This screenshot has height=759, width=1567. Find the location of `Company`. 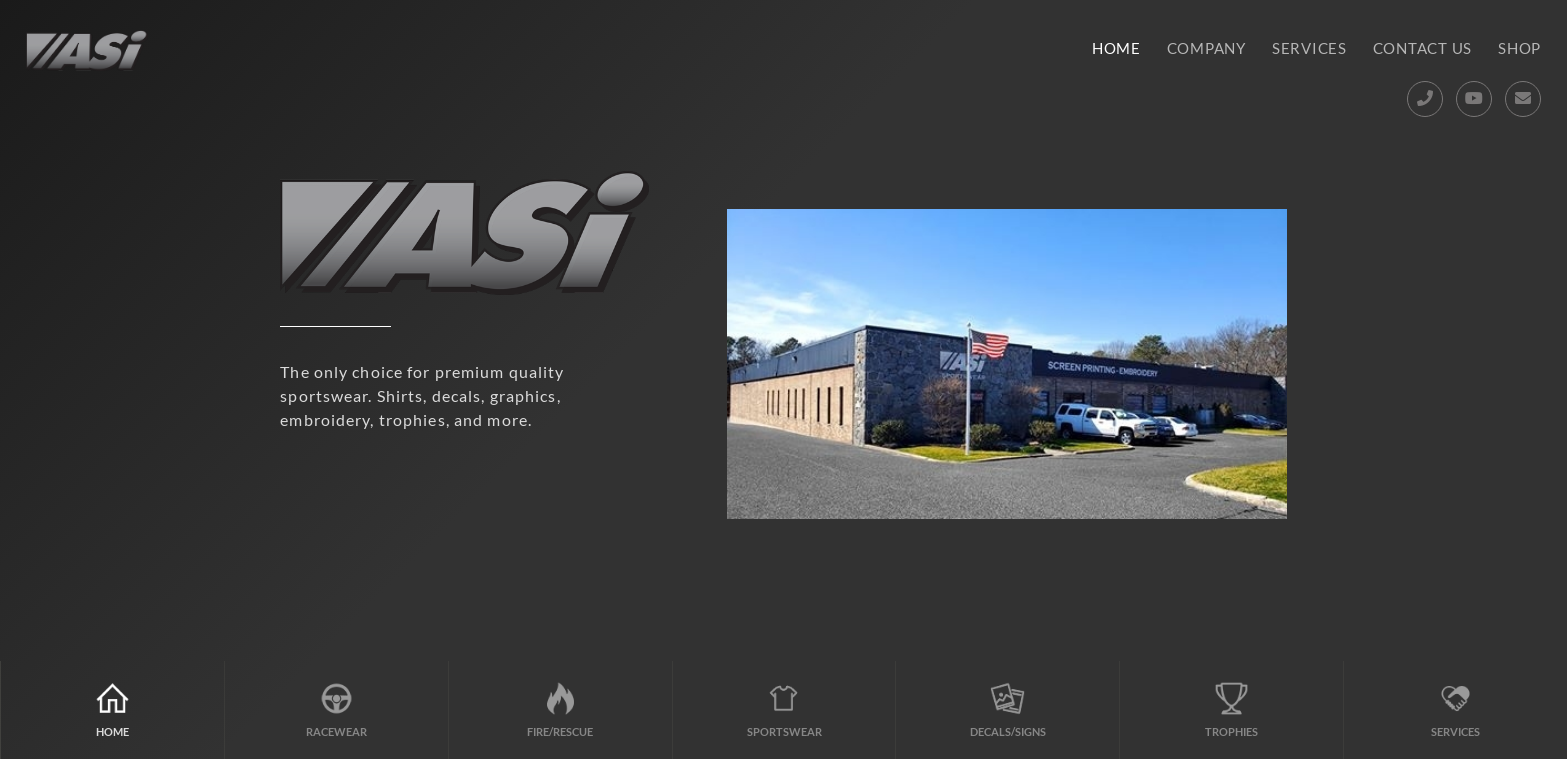

Company is located at coordinates (1206, 48).